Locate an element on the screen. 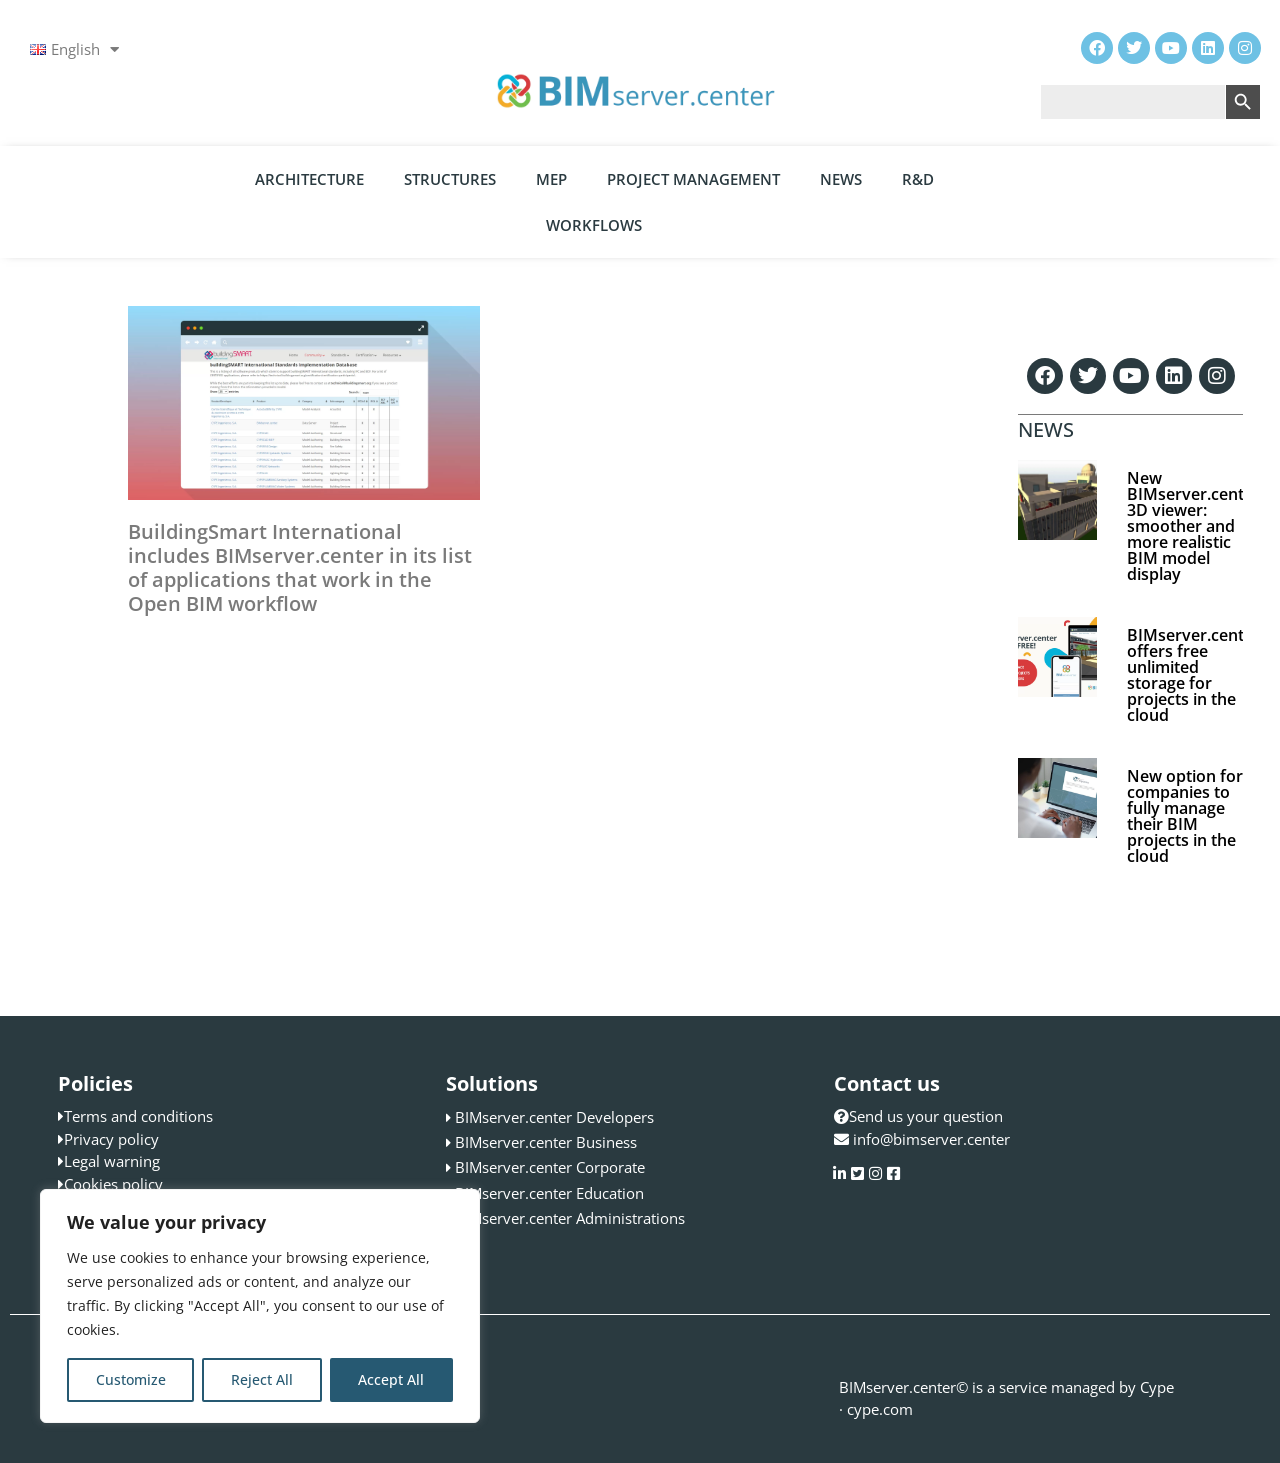  New option for companies to fully manage their BIM projects in the cloud is located at coordinates (1185, 816).